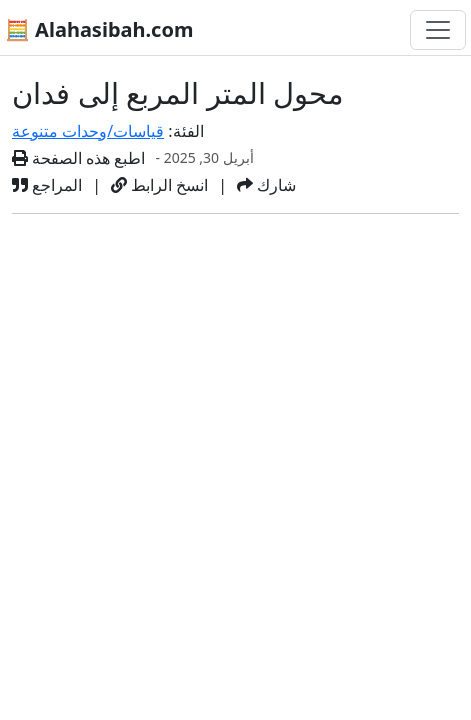 The height and width of the screenshot is (720, 471). What do you see at coordinates (266, 185) in the screenshot?
I see `شارك` at bounding box center [266, 185].